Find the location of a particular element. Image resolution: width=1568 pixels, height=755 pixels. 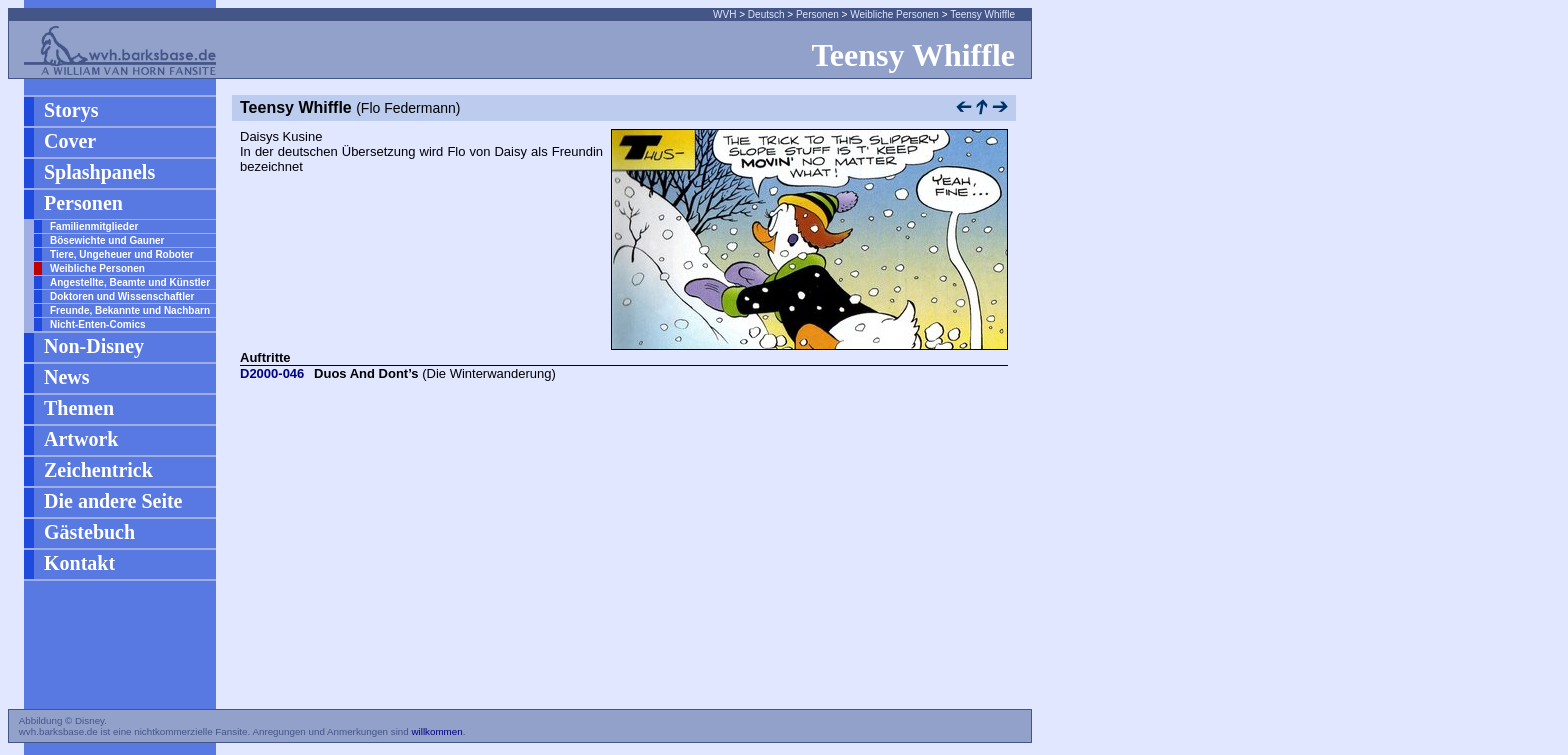

News is located at coordinates (67, 377).